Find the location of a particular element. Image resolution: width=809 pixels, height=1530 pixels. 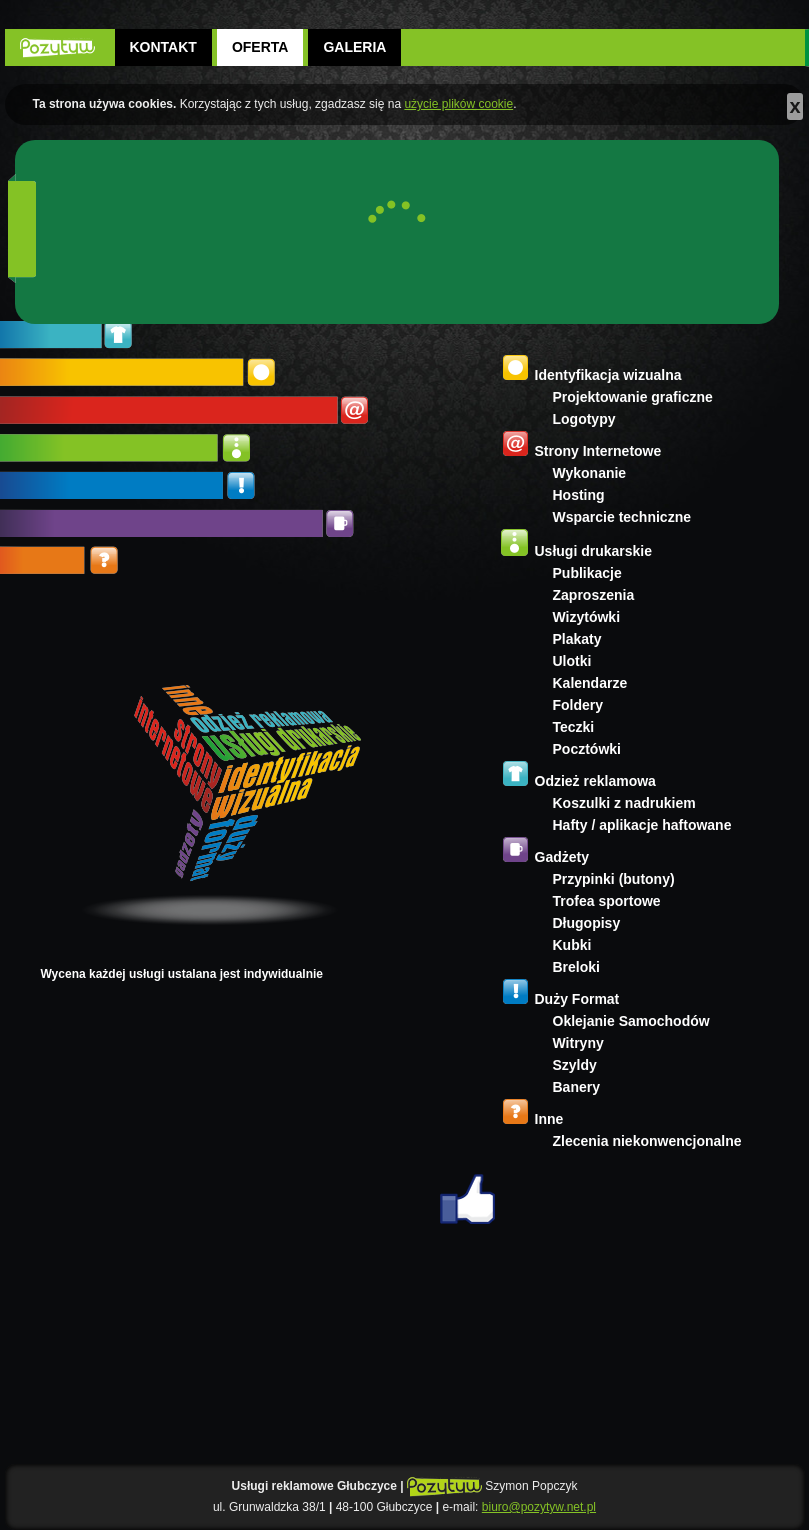

Wsparcie techniczne is located at coordinates (622, 517).